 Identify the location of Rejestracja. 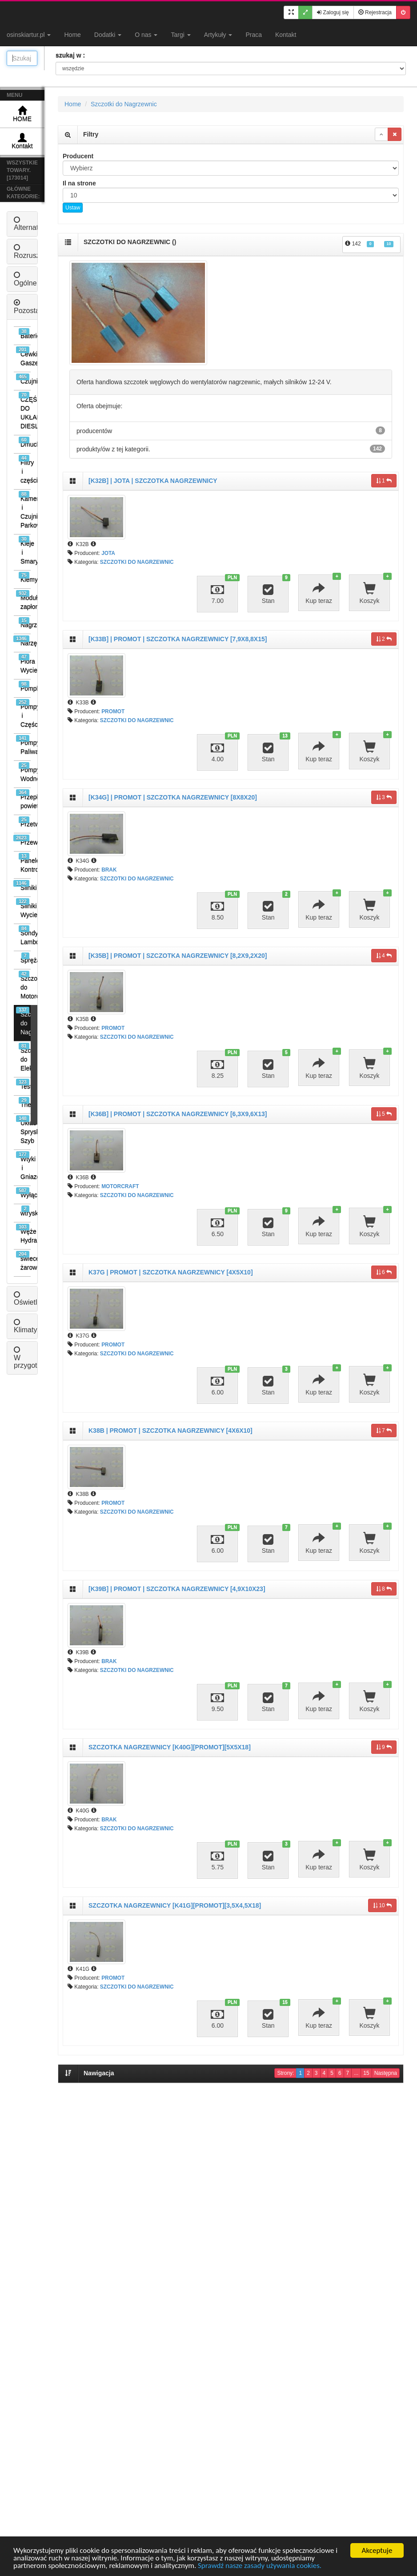
(375, 12).